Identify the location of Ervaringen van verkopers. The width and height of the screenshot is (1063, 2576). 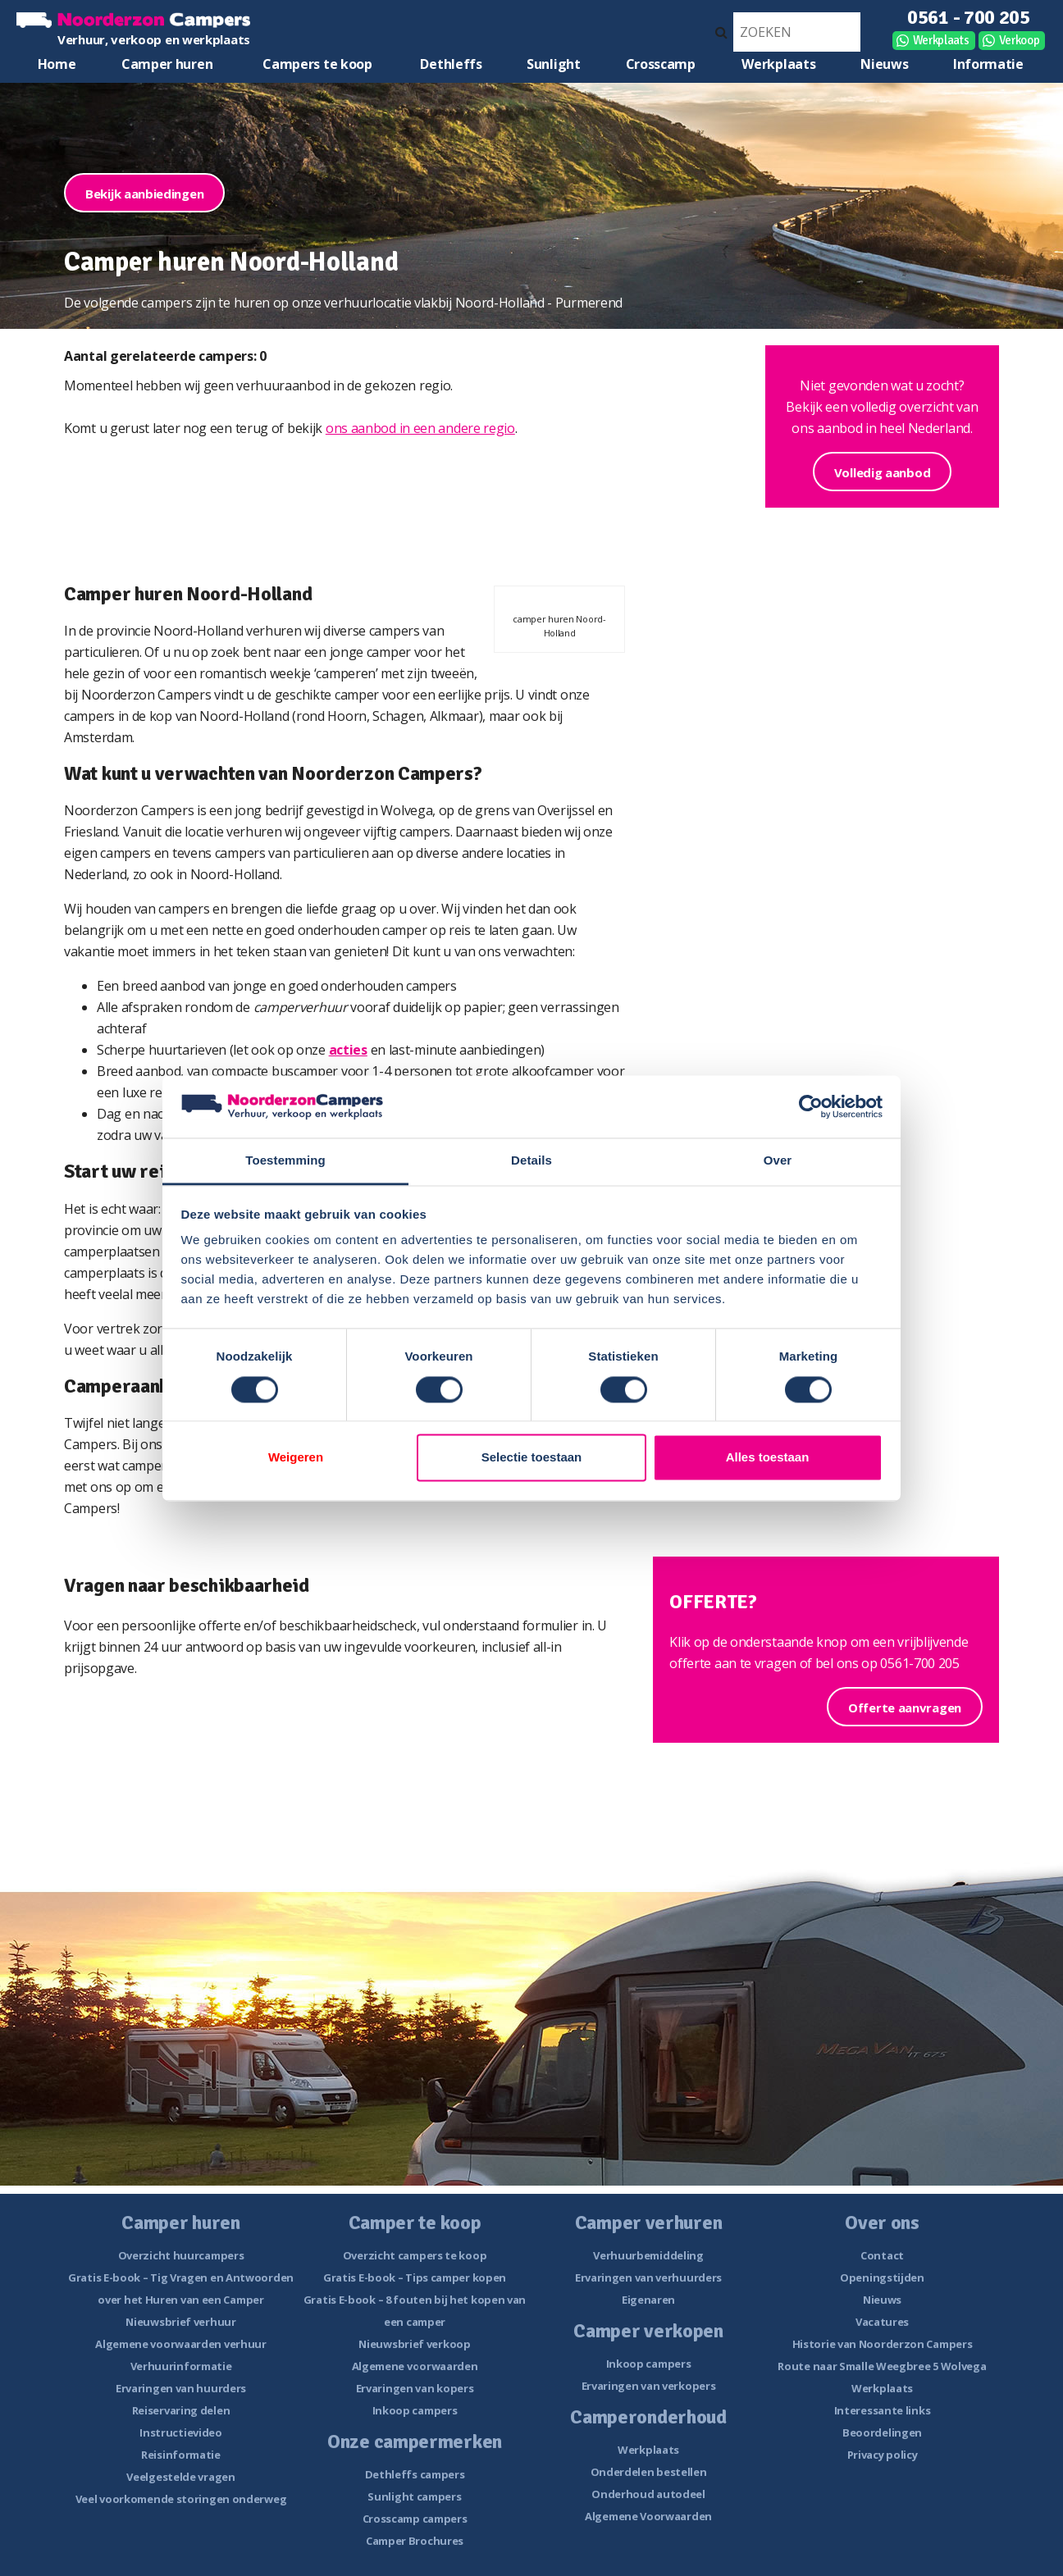
(649, 2385).